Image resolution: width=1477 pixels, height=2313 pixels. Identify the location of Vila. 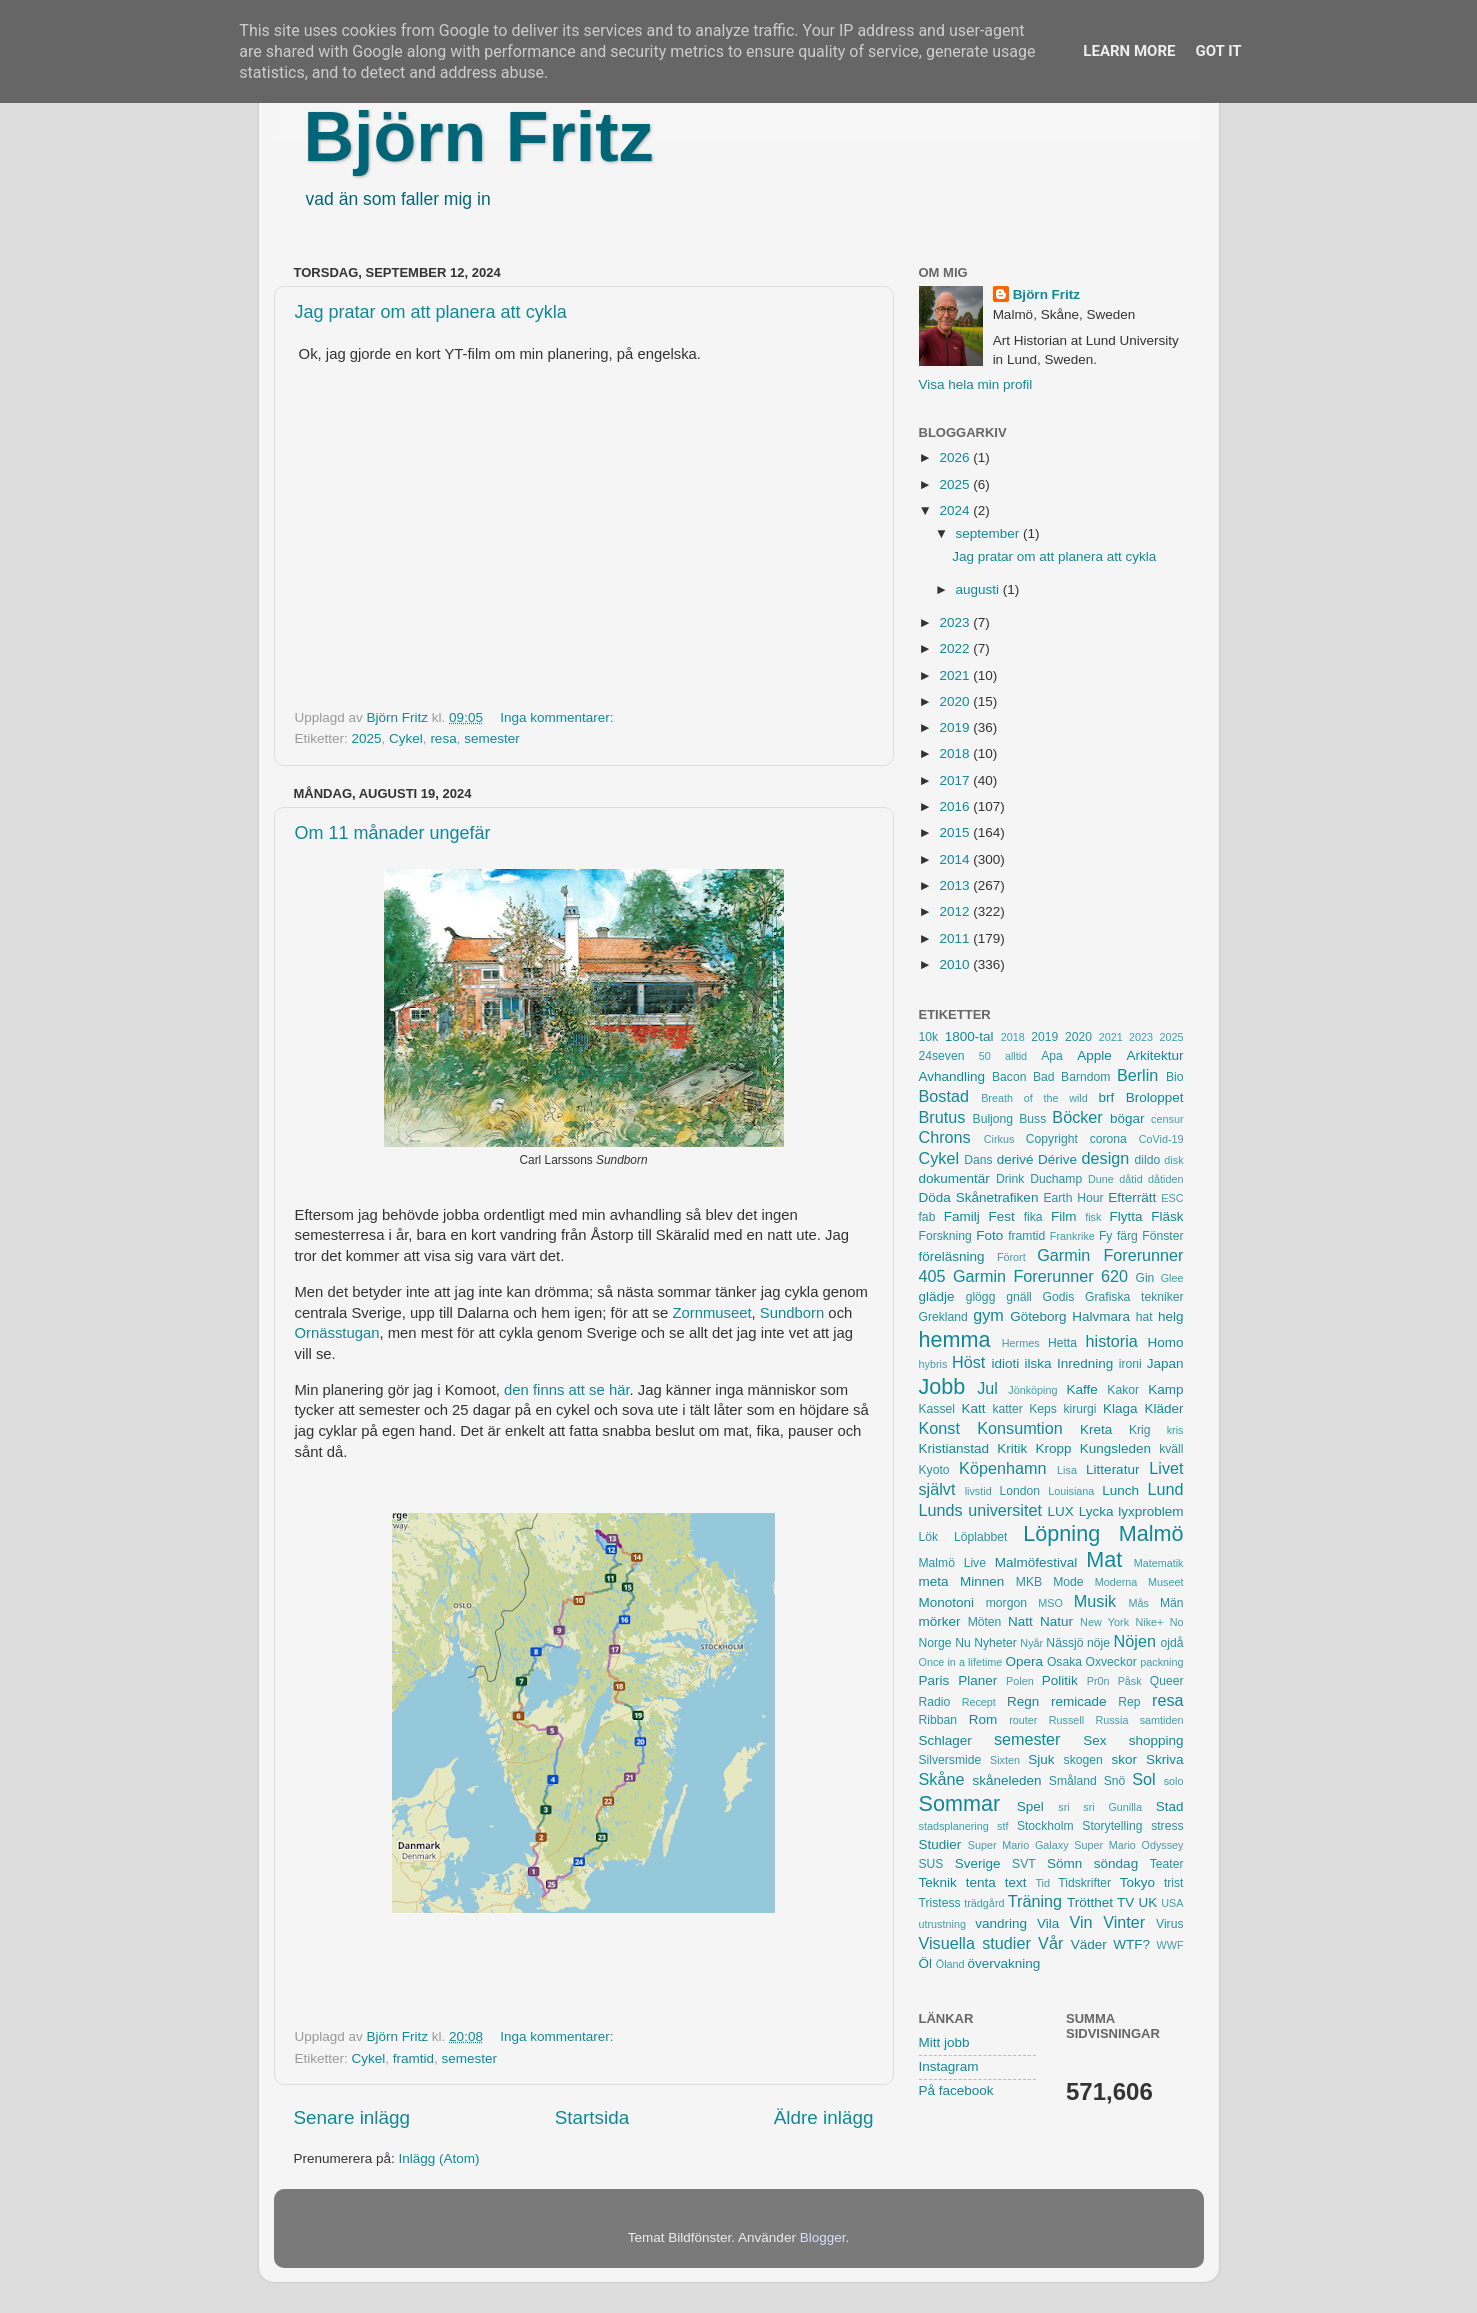
(1048, 1923).